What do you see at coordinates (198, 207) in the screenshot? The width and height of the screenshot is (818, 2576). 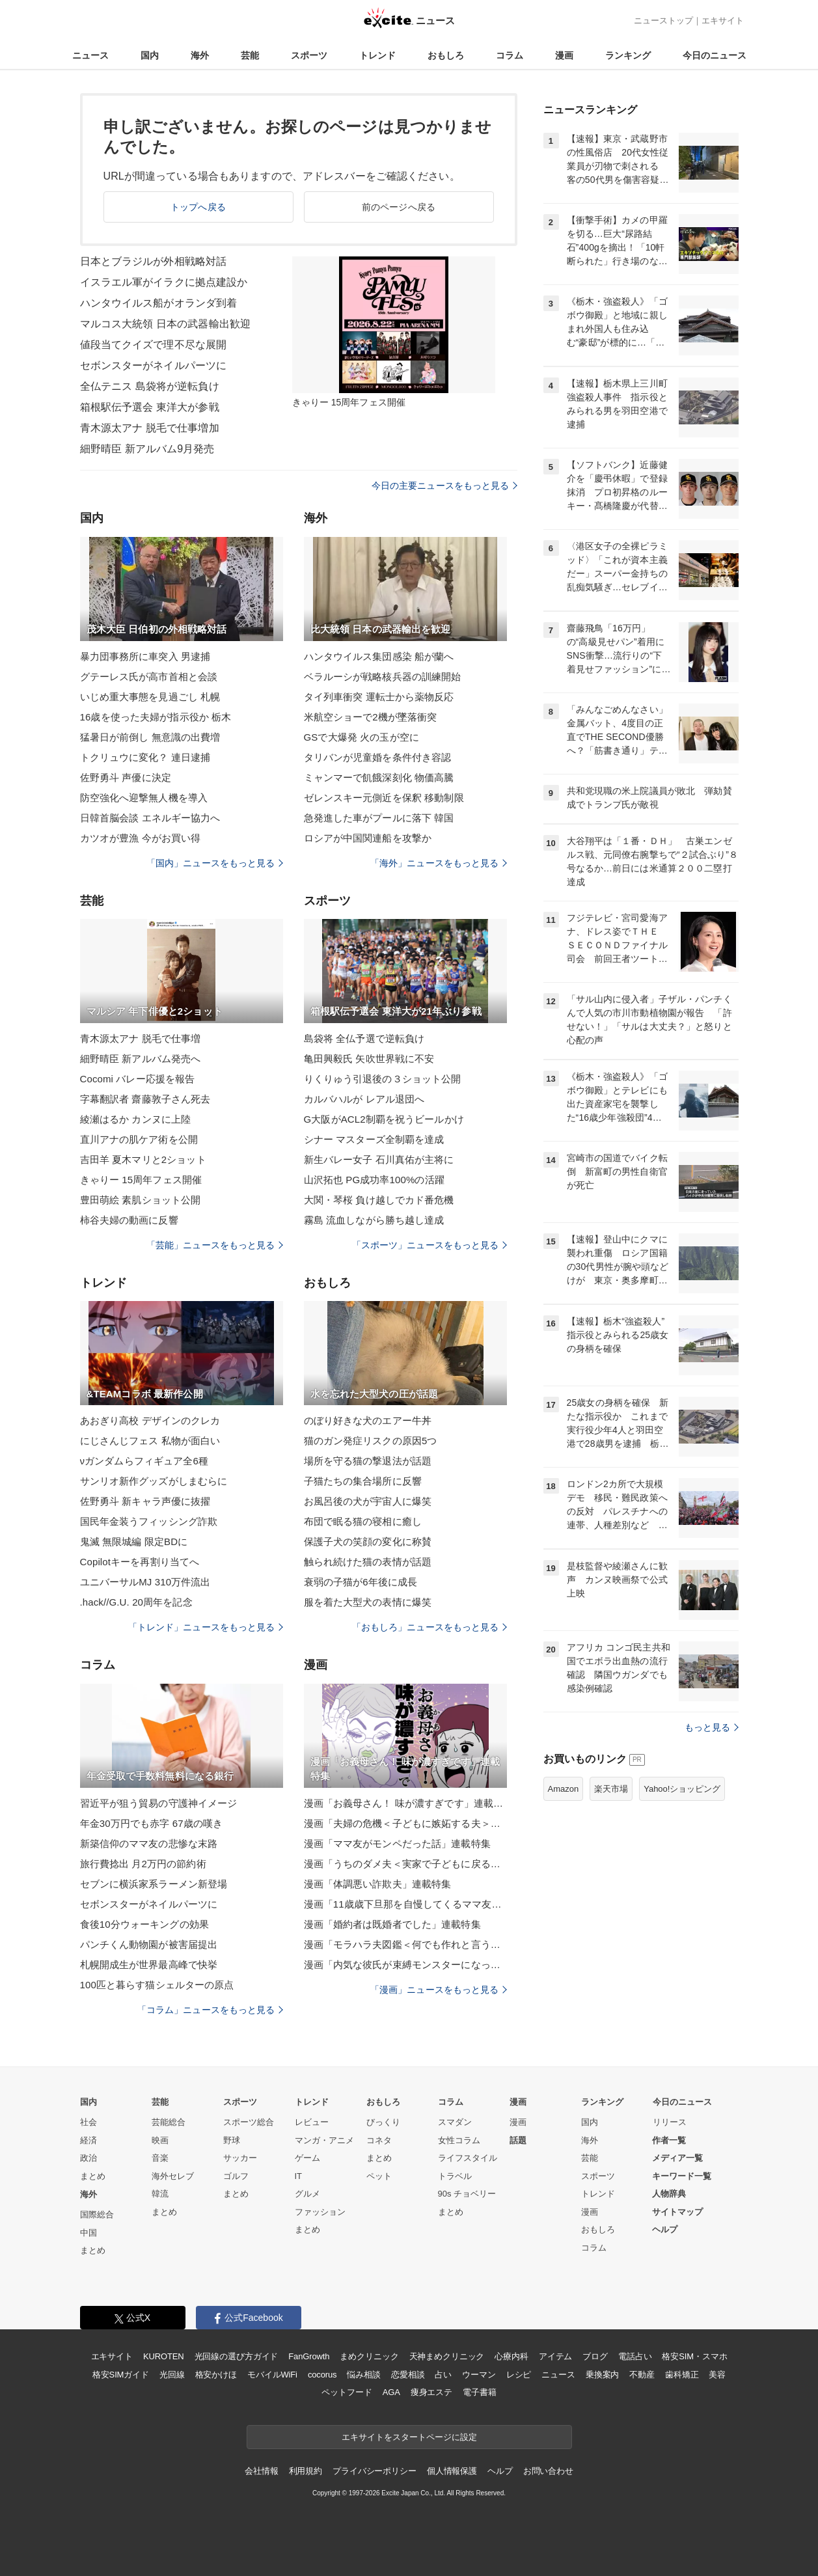 I see `トップへ戻る` at bounding box center [198, 207].